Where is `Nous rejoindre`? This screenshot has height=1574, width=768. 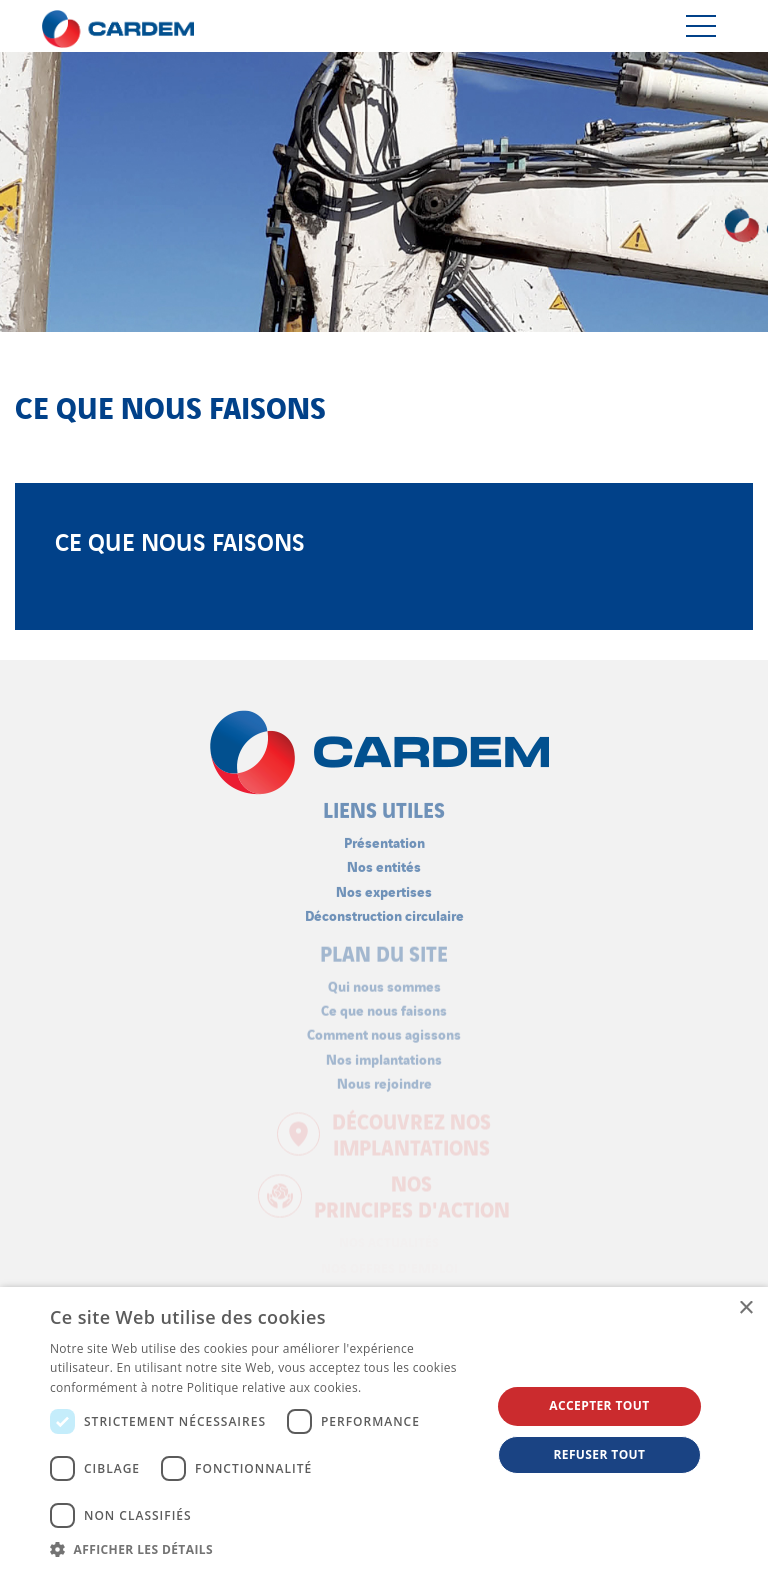
Nous rejoindre is located at coordinates (384, 1077).